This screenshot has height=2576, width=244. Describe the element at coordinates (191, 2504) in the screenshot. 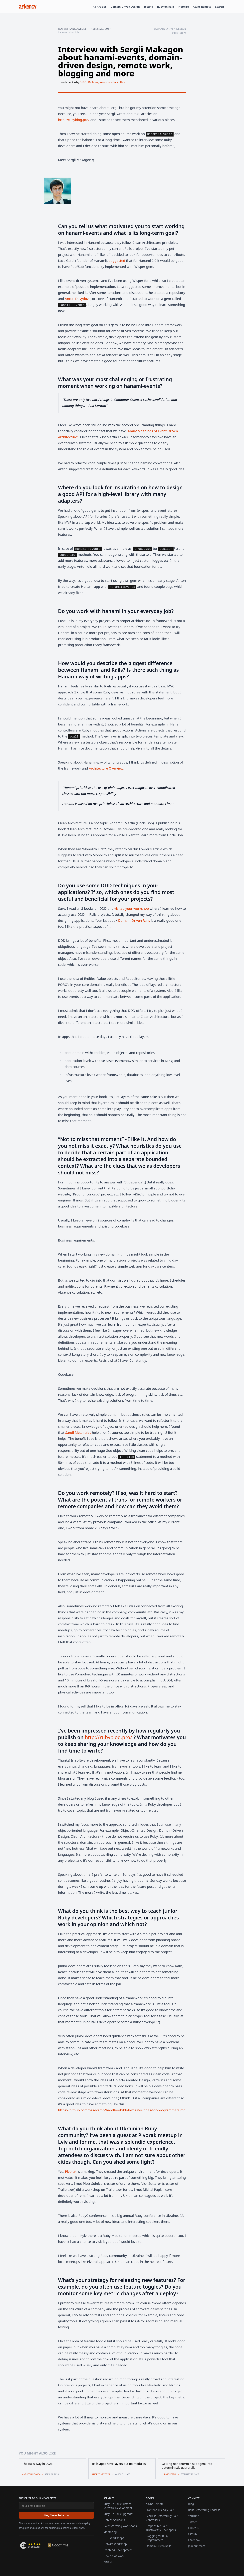

I see `Blog` at that location.